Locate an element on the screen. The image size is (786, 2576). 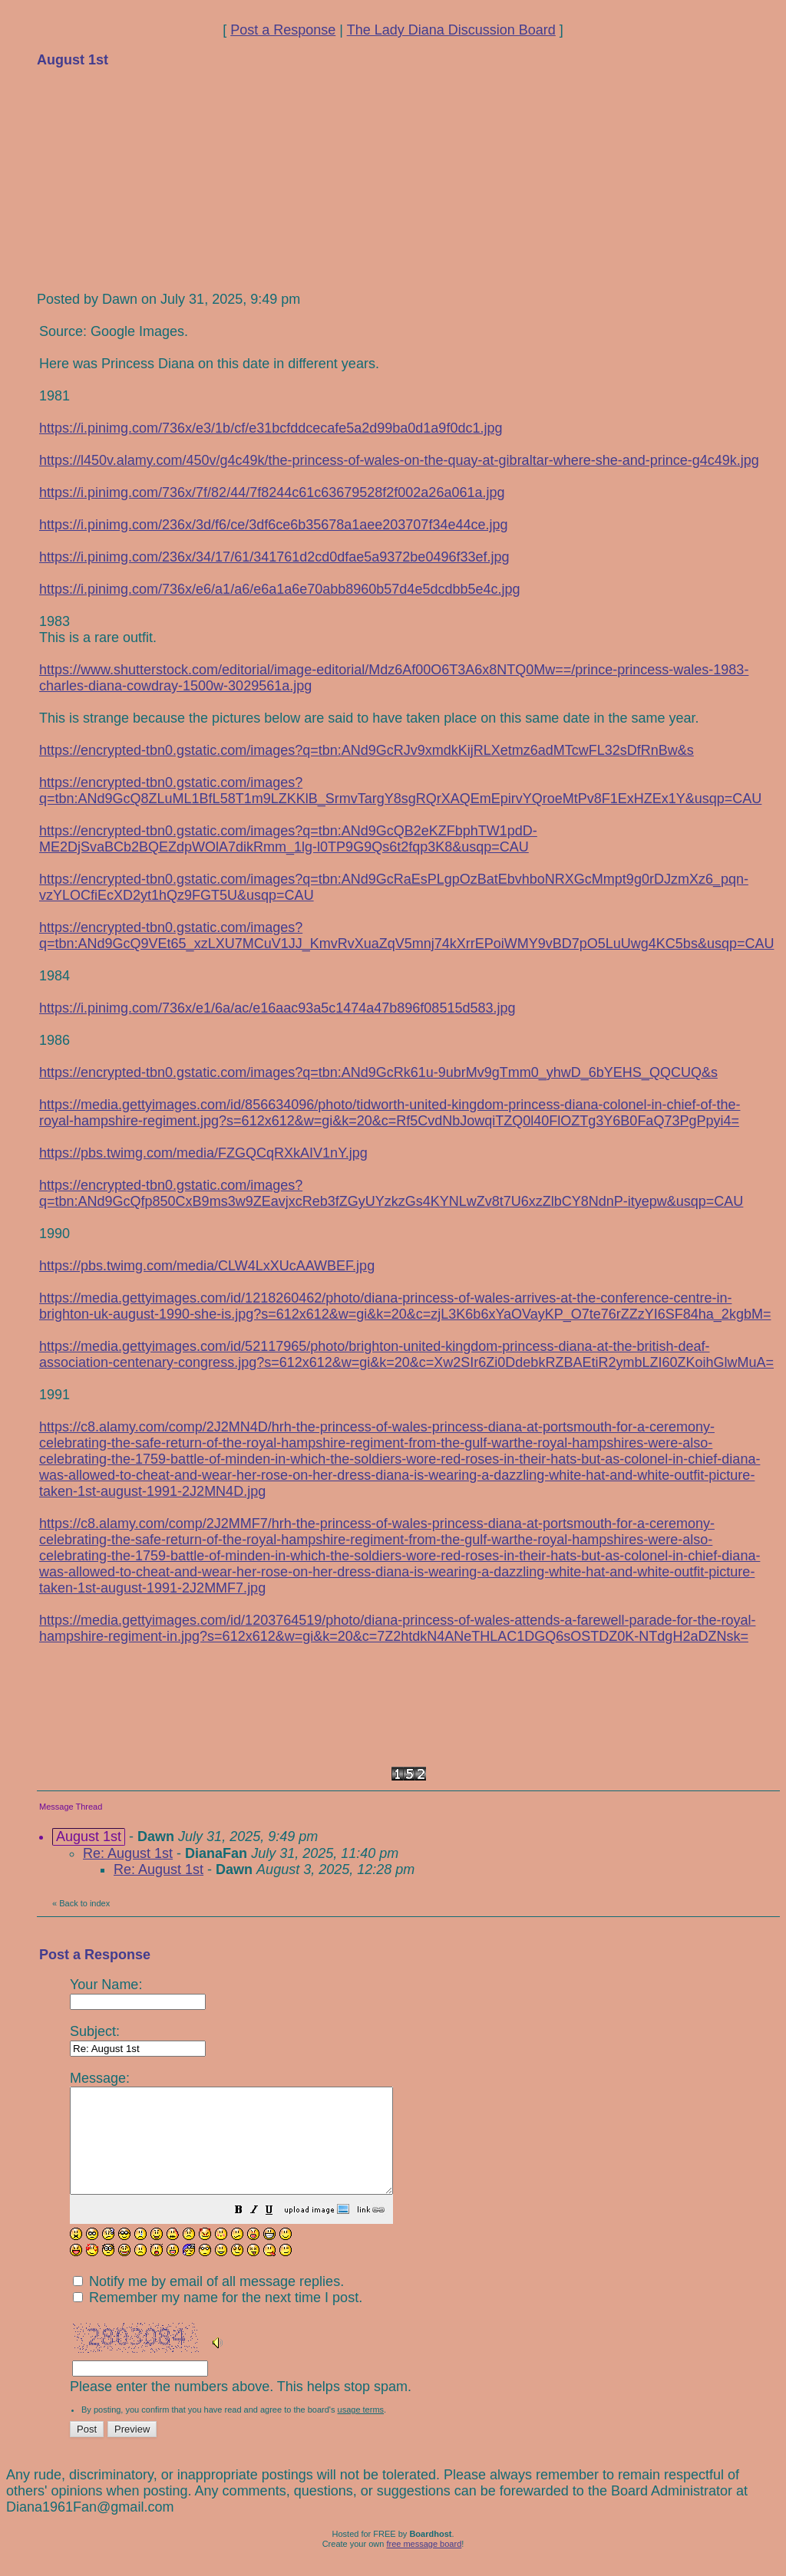
https://pbs.twimg.com/media/FZGQCqRXkAIV1nY.jpg is located at coordinates (203, 1153).